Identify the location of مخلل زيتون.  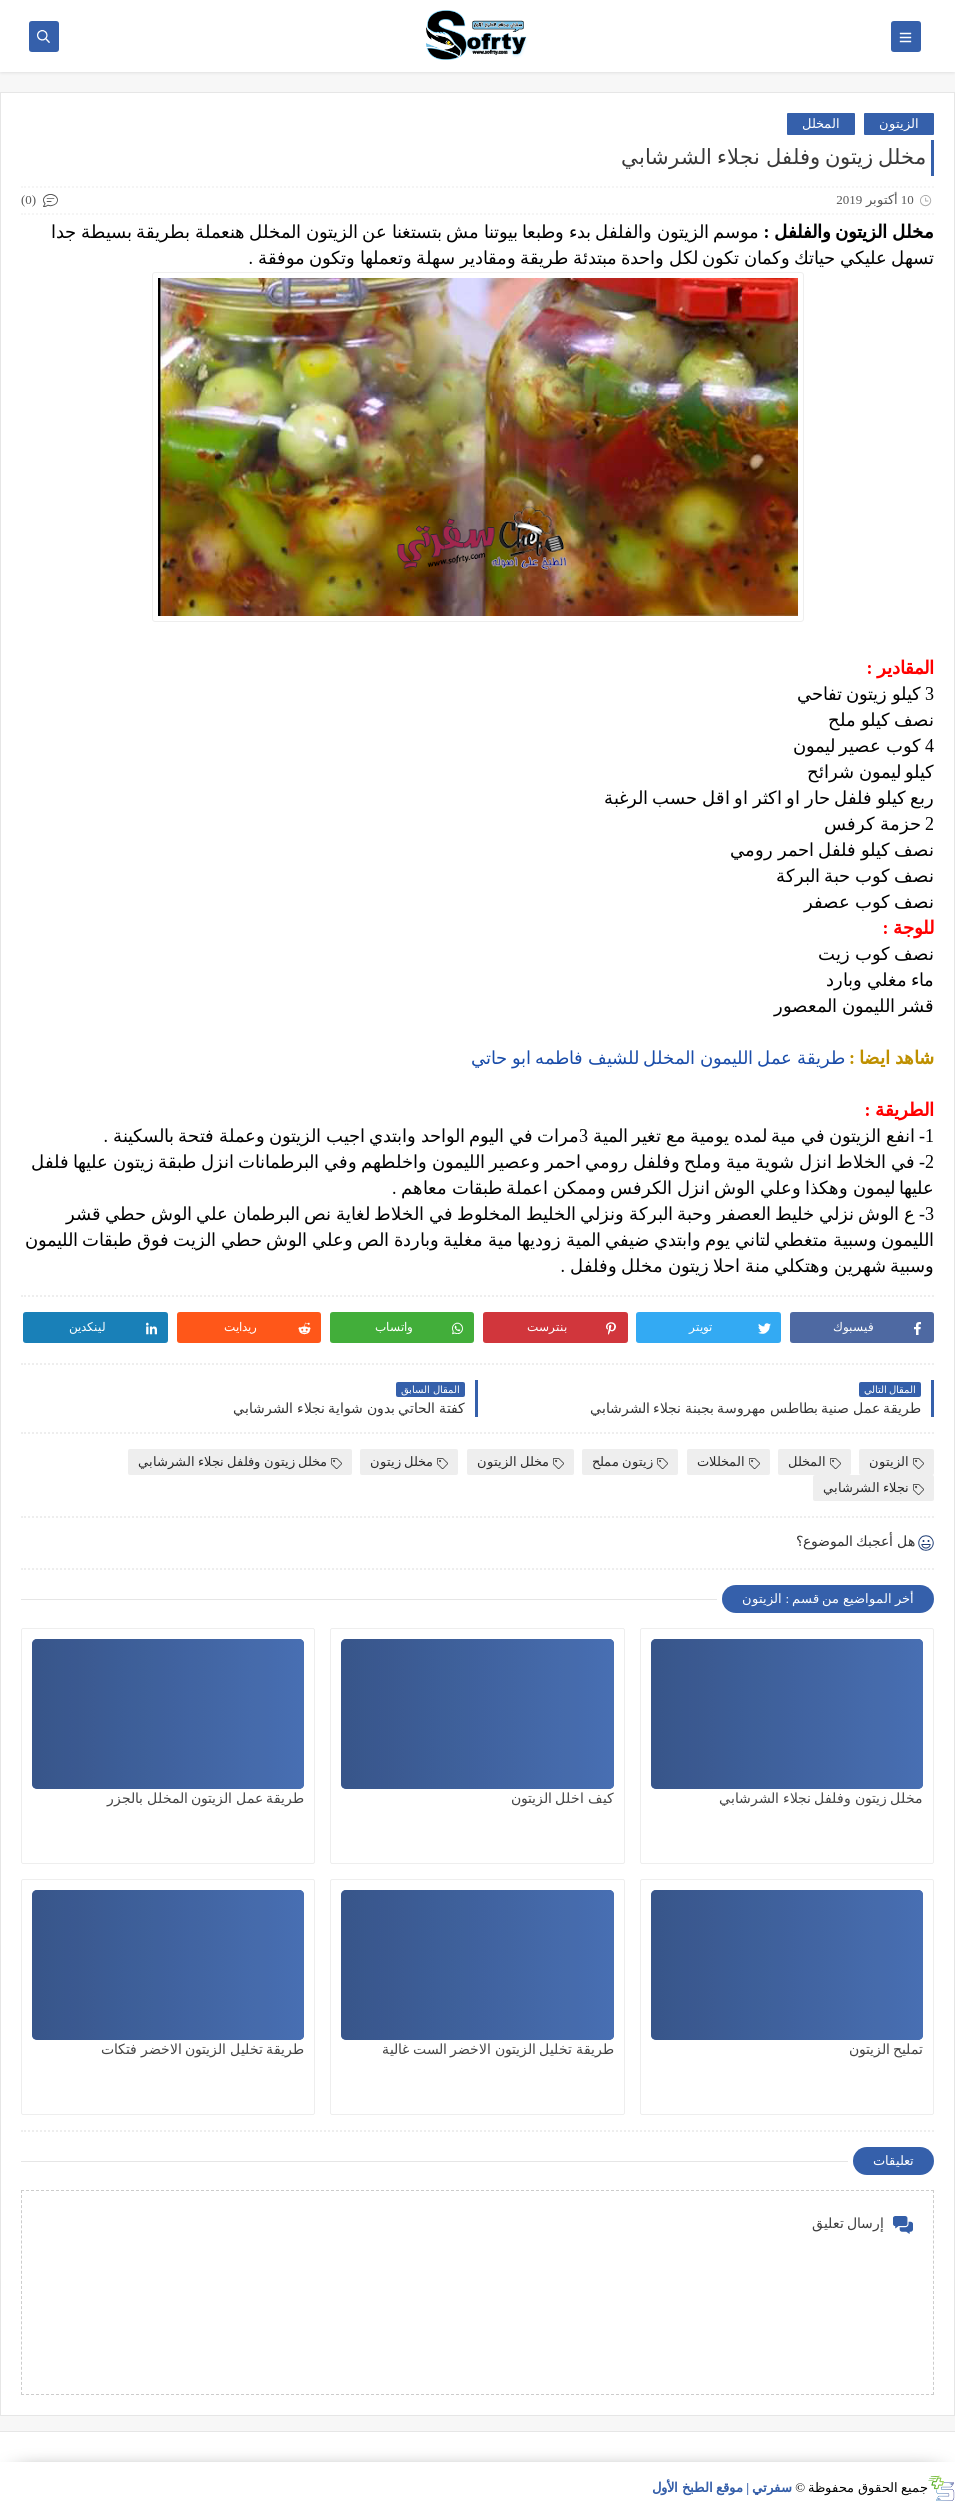
(409, 1461).